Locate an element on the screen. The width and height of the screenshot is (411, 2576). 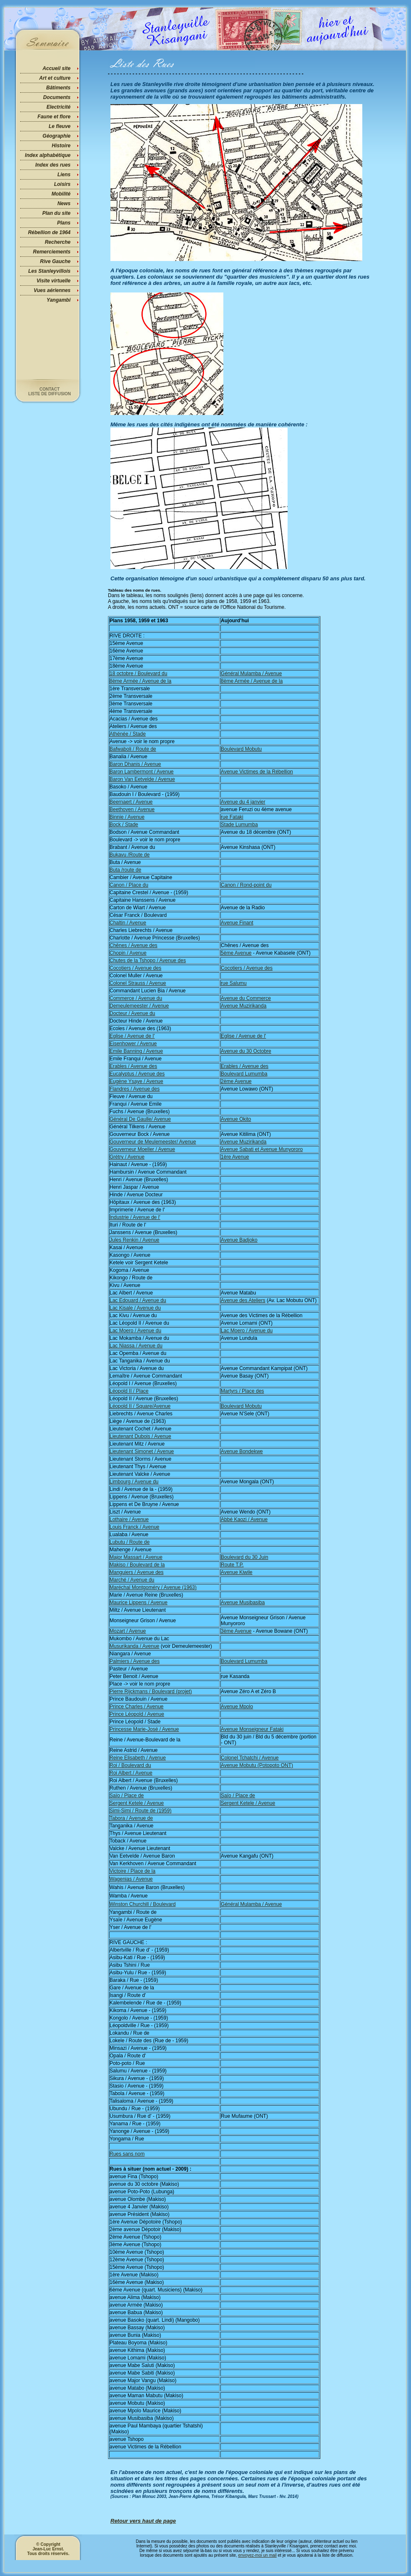
Baron Dhanis / Avenue is located at coordinates (135, 764).